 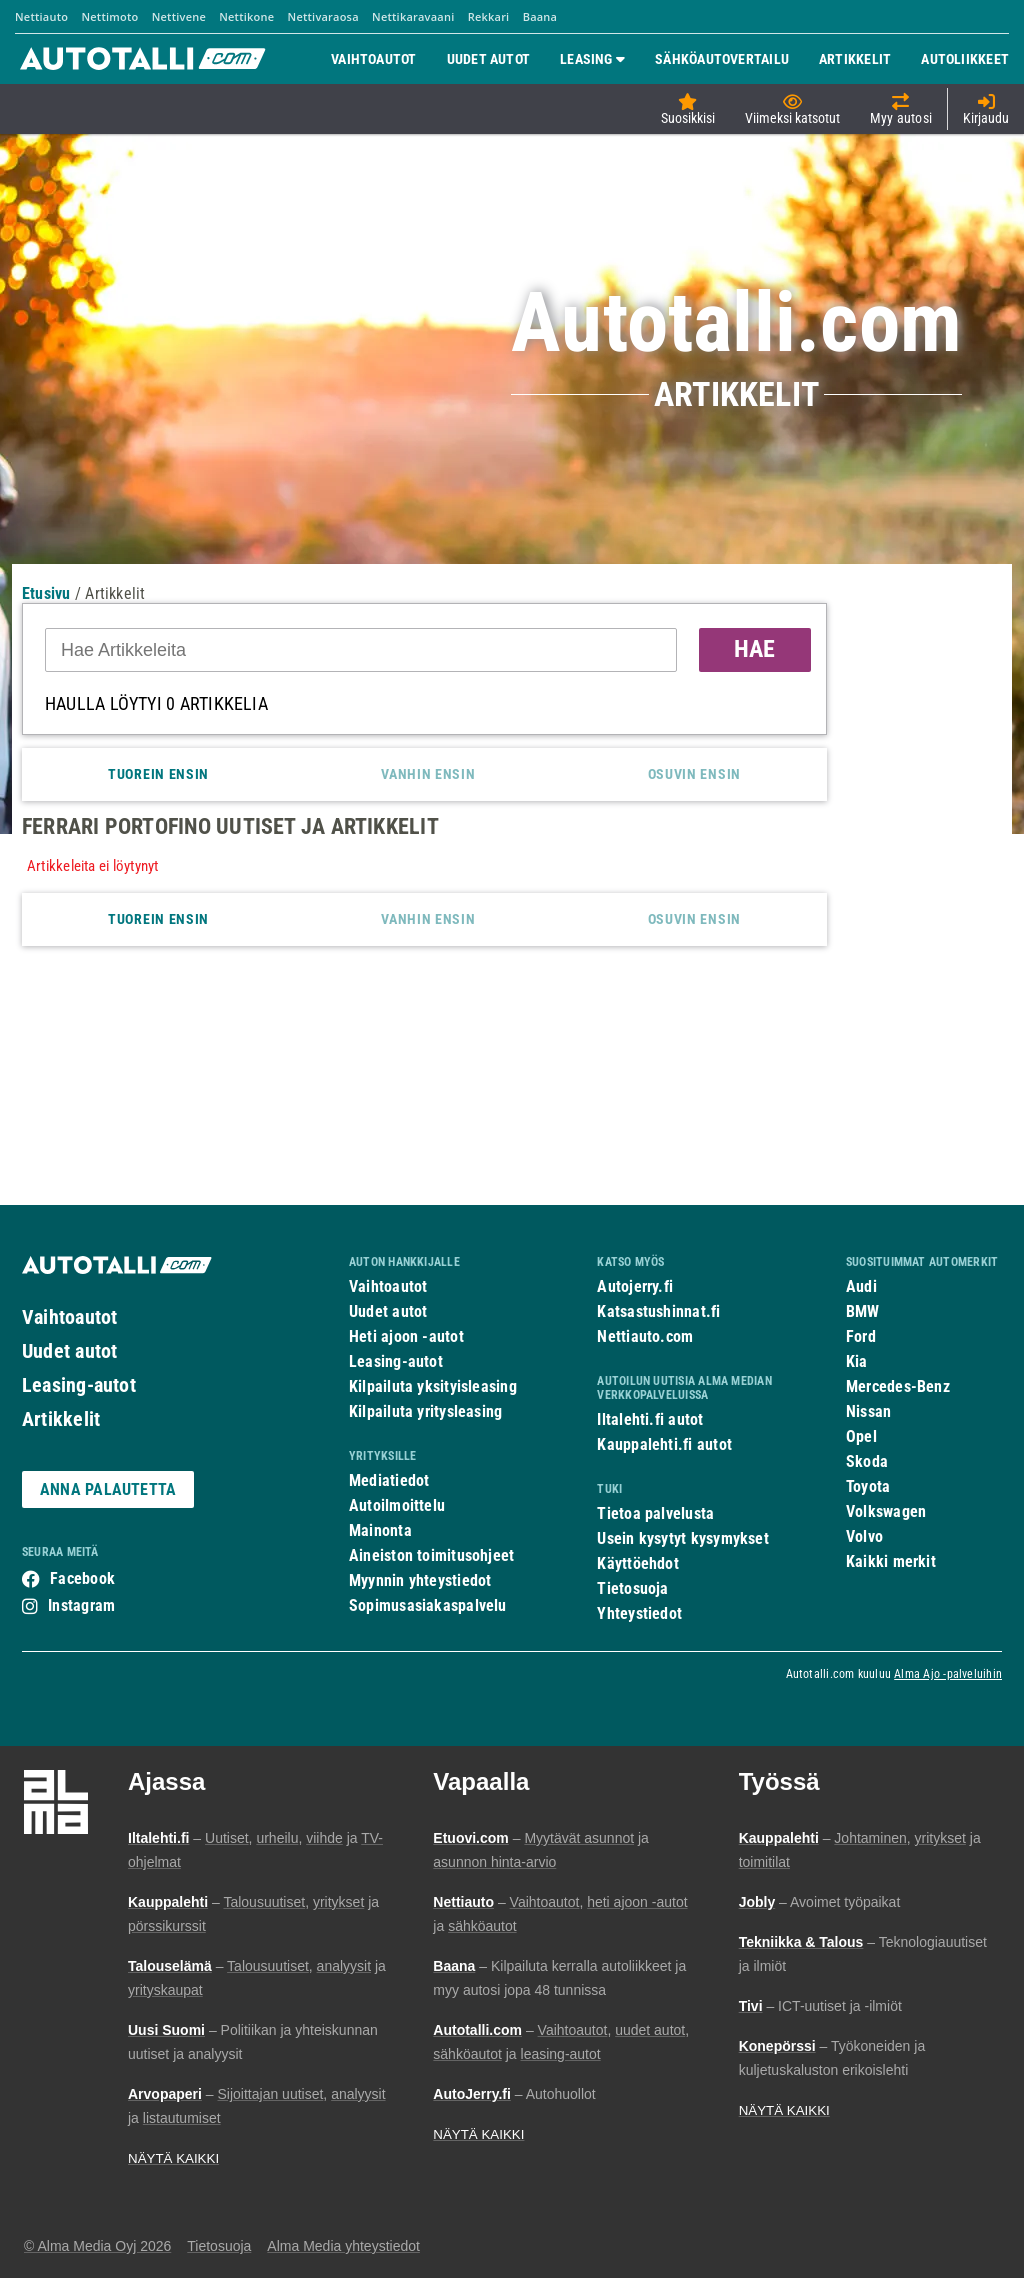 What do you see at coordinates (694, 774) in the screenshot?
I see `Osuvin ensin` at bounding box center [694, 774].